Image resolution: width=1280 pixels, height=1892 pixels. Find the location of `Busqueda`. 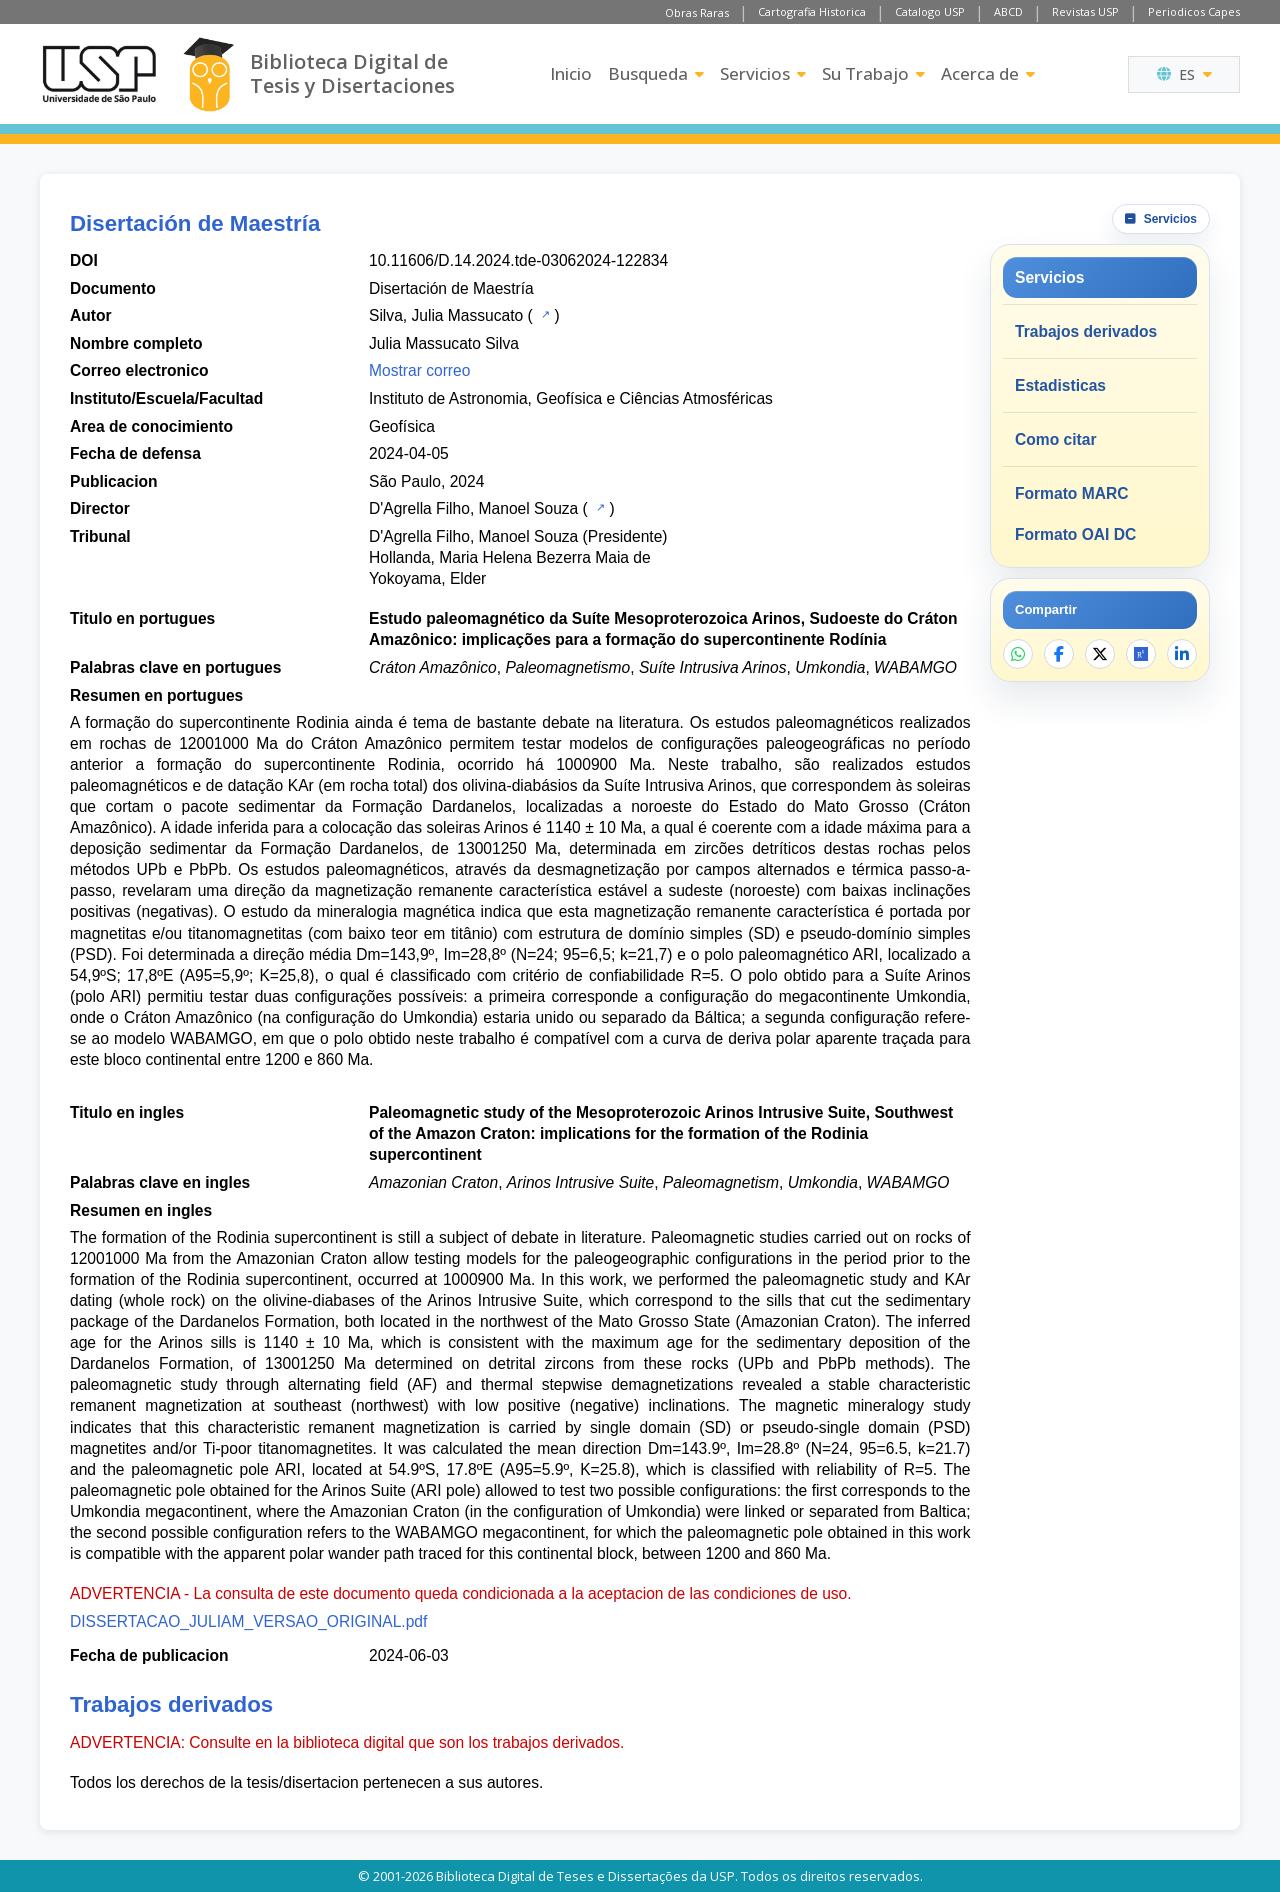

Busqueda is located at coordinates (656, 73).